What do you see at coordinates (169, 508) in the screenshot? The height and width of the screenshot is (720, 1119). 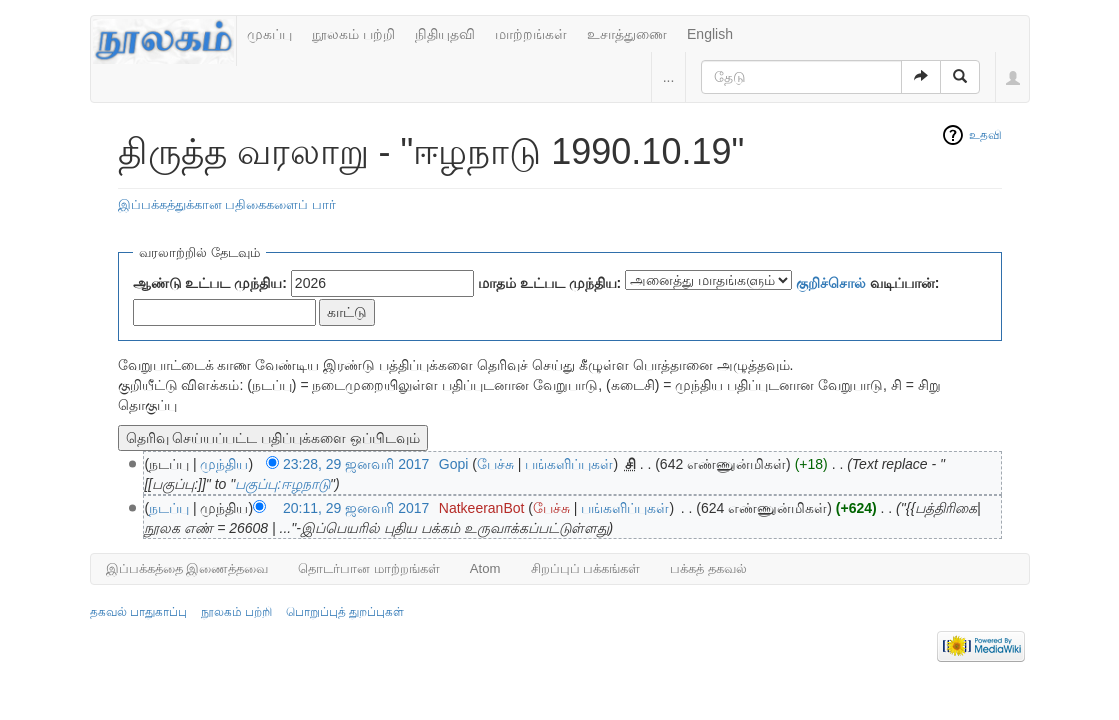 I see `நடப்பு` at bounding box center [169, 508].